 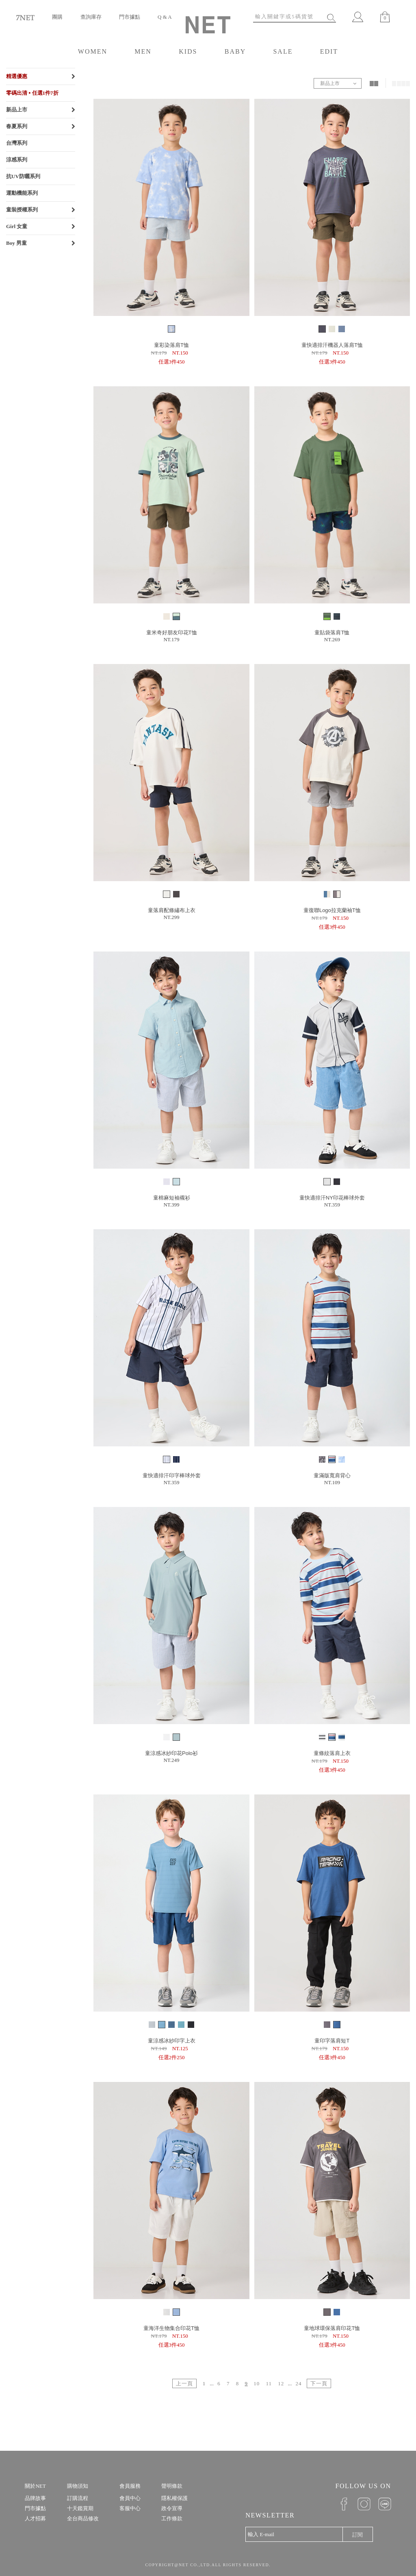 What do you see at coordinates (171, 632) in the screenshot?
I see `童米奇好朋友印花T恤` at bounding box center [171, 632].